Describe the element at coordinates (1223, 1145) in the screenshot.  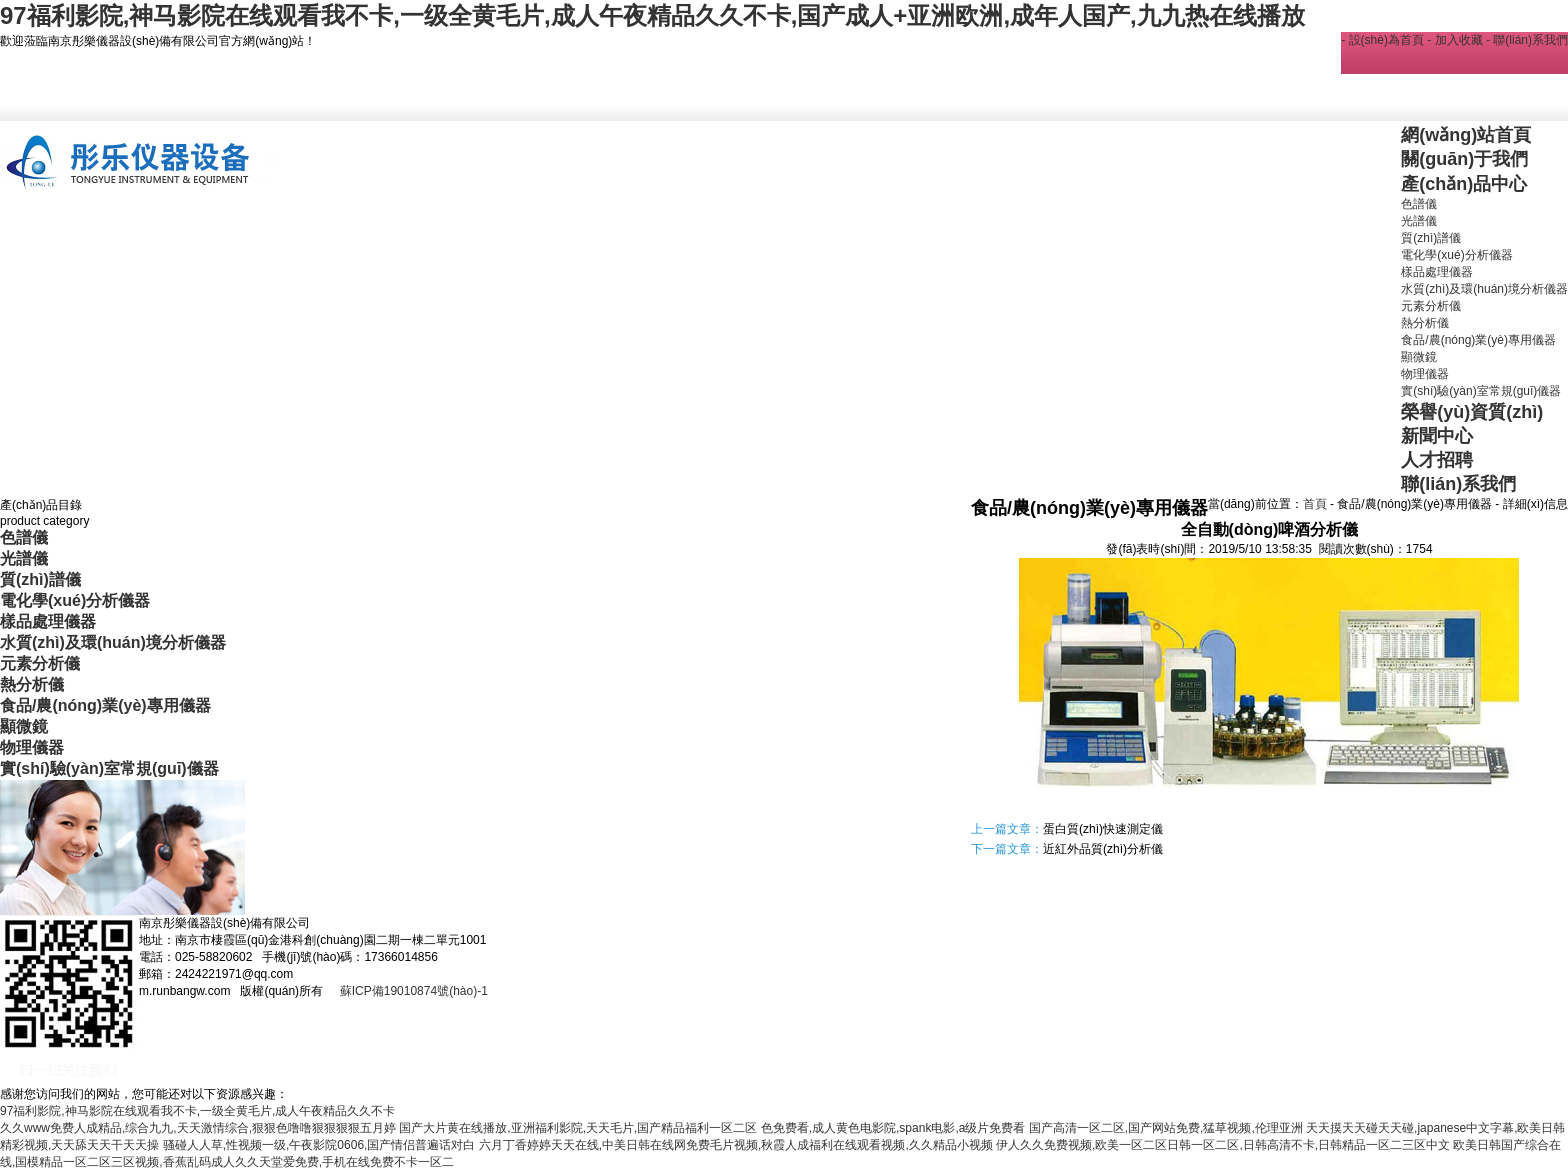
I see `伊人久久免费视频,欧美一区二区日韩一区二区,日韩高清不卡,日韩精品一区二三区中文` at that location.